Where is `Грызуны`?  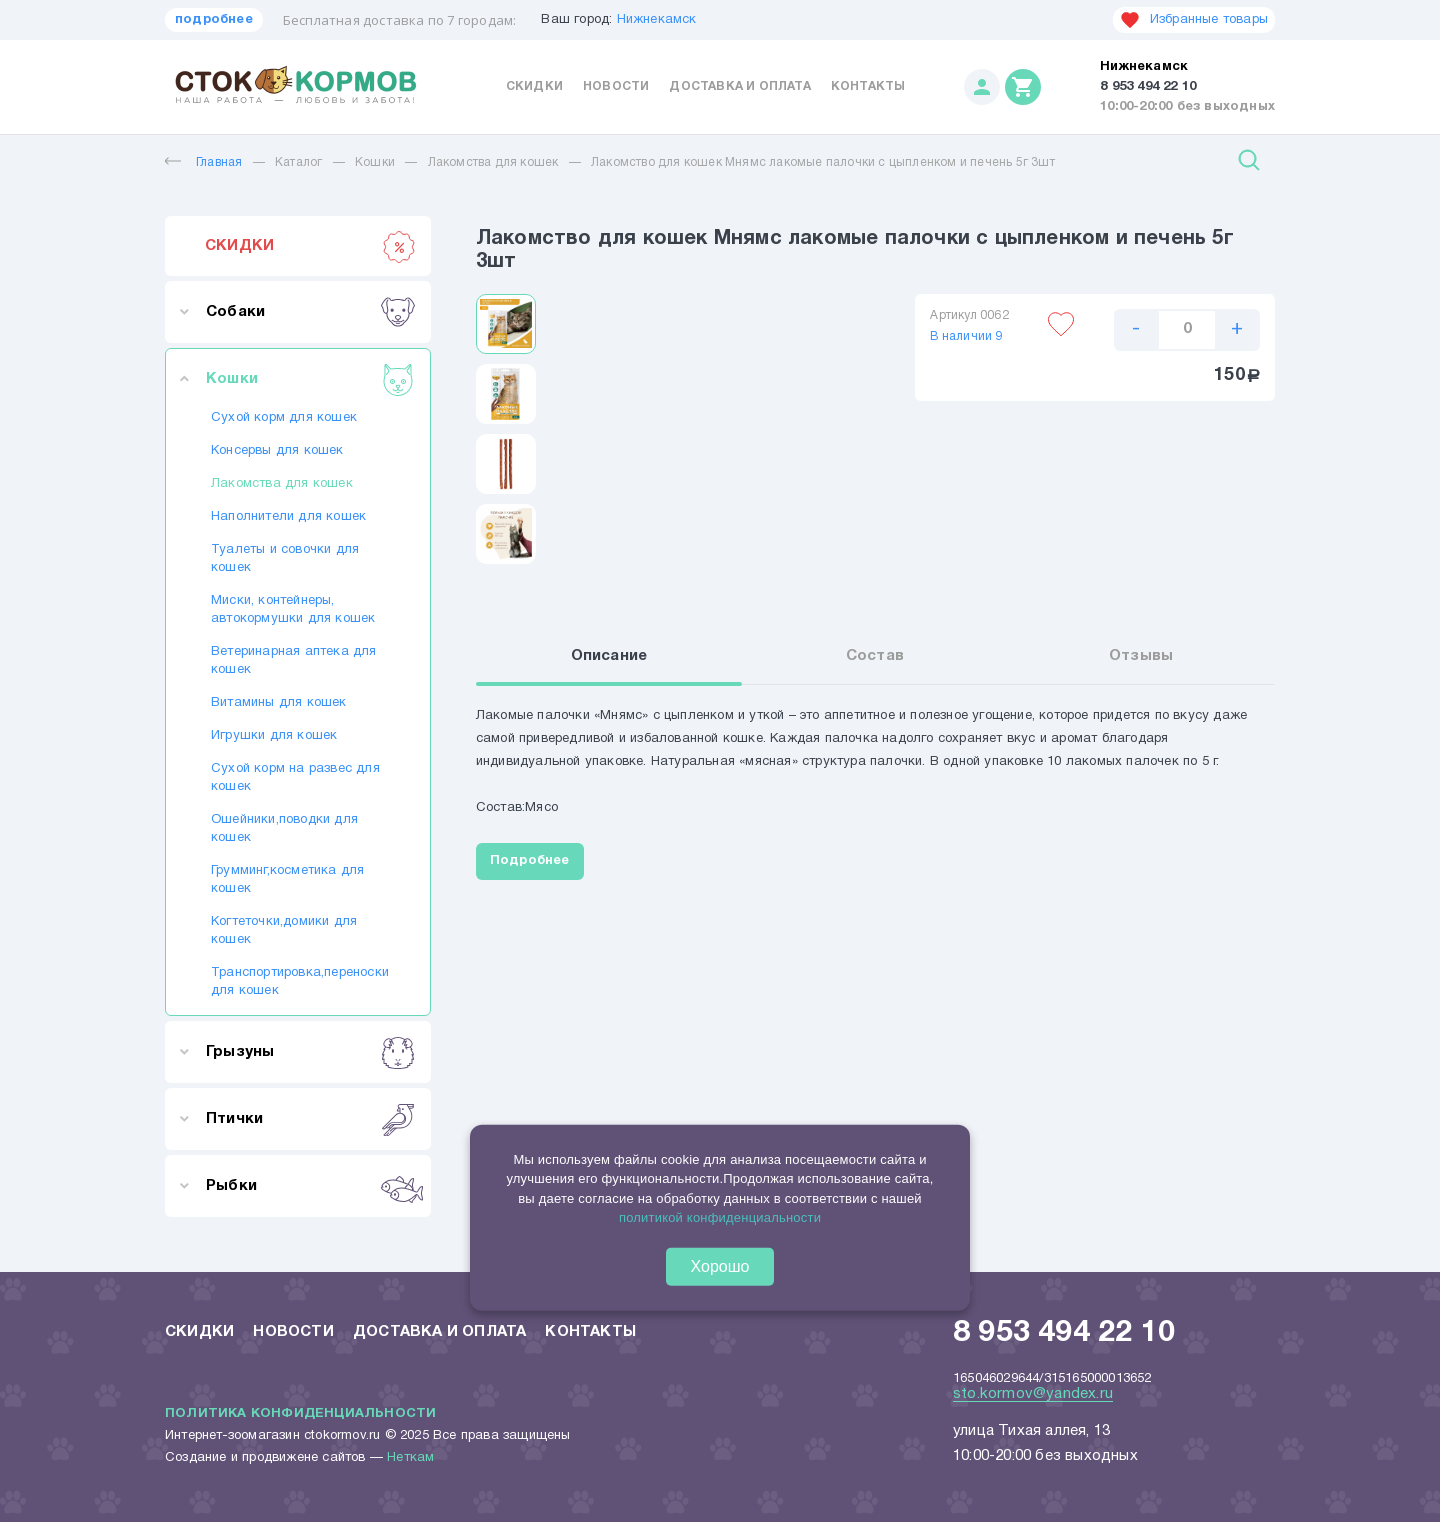
Грызуны is located at coordinates (310, 1052).